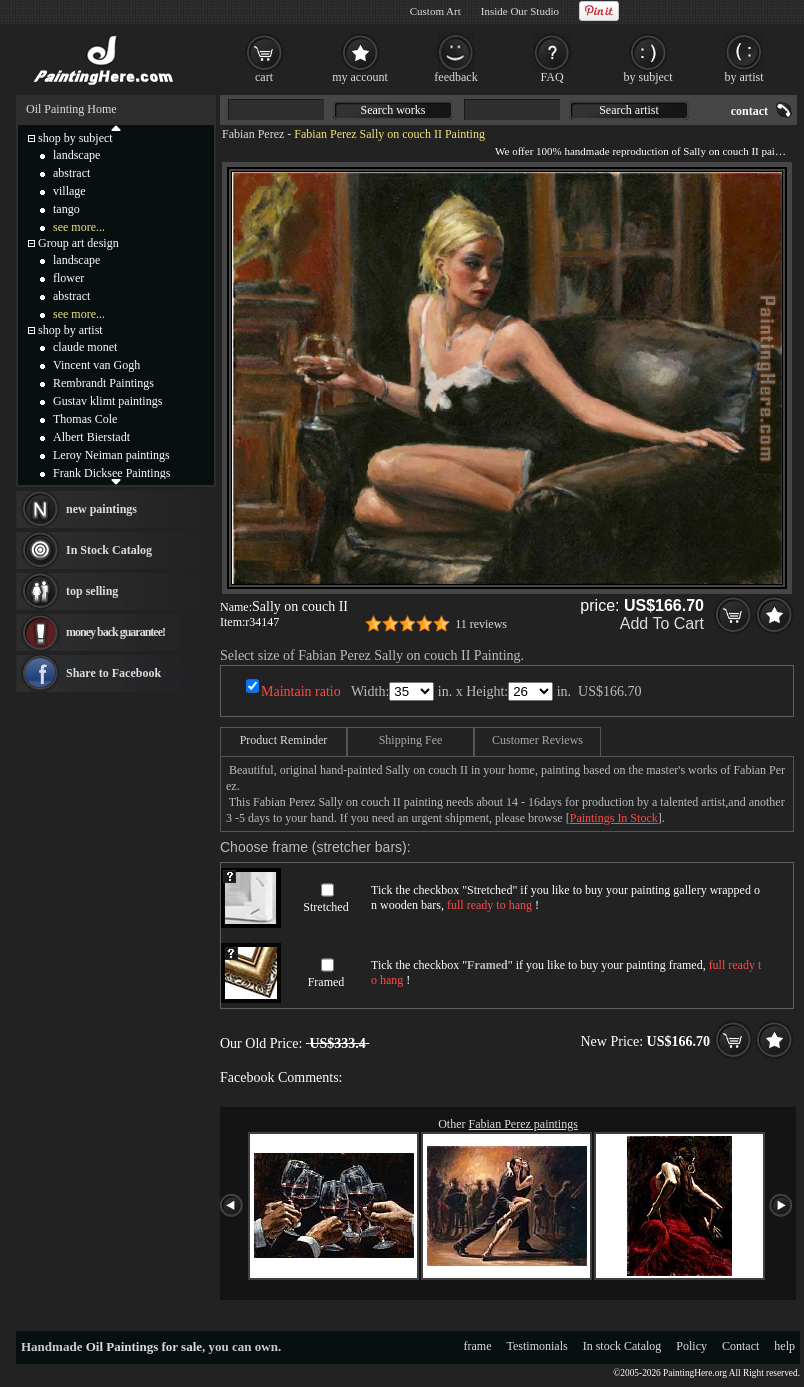 Image resolution: width=804 pixels, height=1387 pixels. Describe the element at coordinates (648, 77) in the screenshot. I see `by subject` at that location.